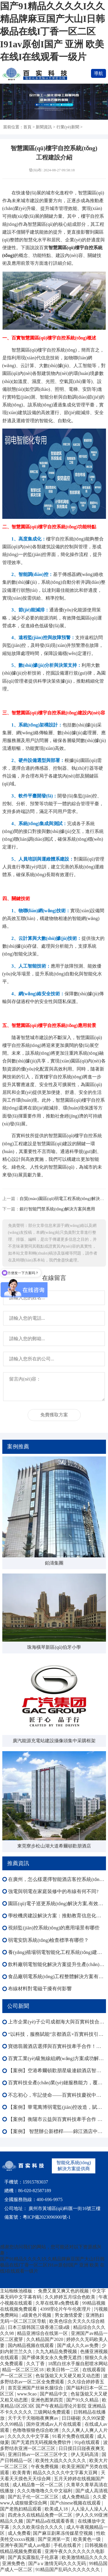  I want to click on 行業(yè)新聞, so click(67, 127).